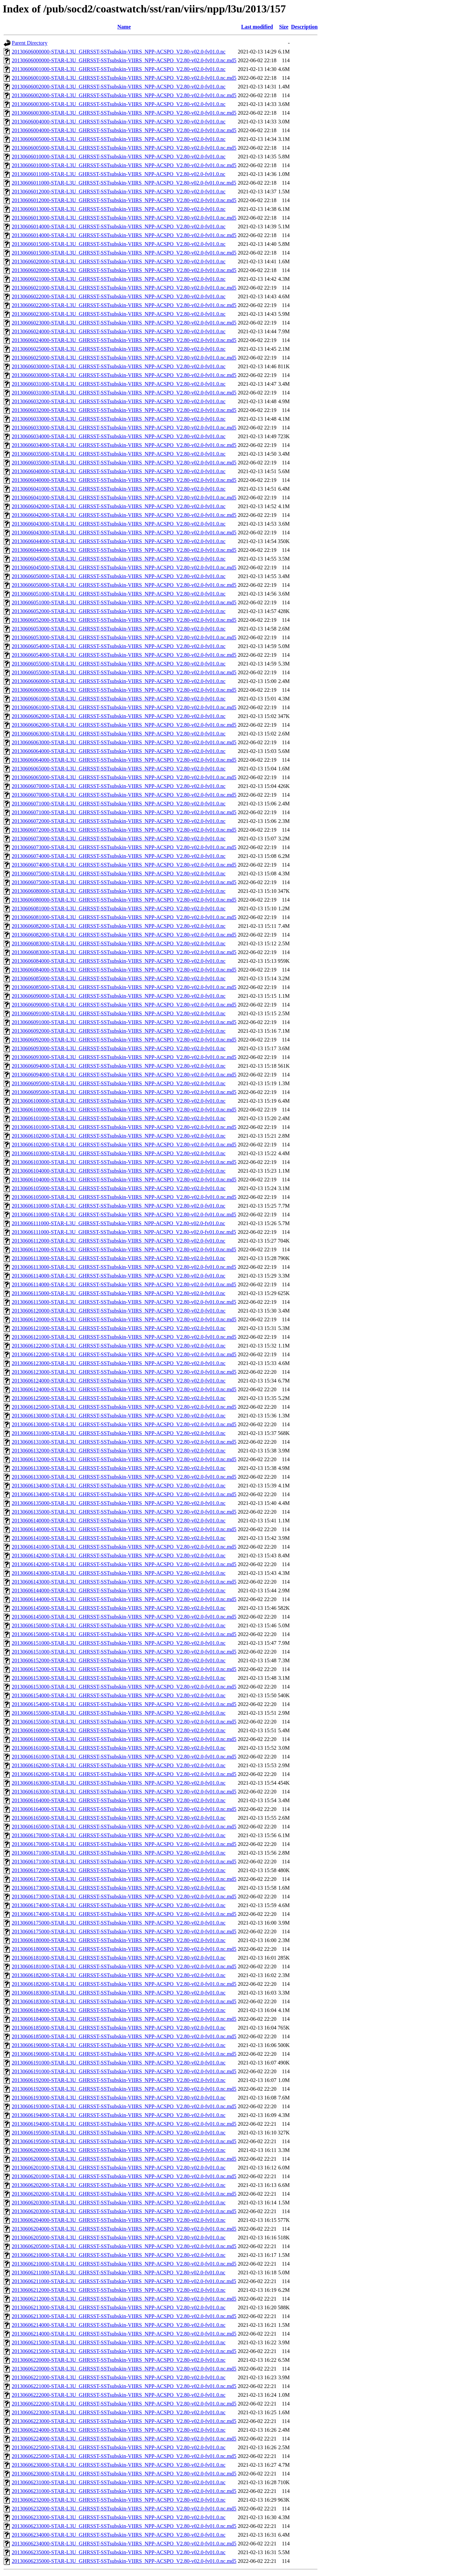  I want to click on 20130606154000-STAR-L3U_GHRSST-SSTsubskin-VIIRS_NPP-ACSPO_V2.80-v02.0-fv01.0.nc.md5, so click(124, 1704).